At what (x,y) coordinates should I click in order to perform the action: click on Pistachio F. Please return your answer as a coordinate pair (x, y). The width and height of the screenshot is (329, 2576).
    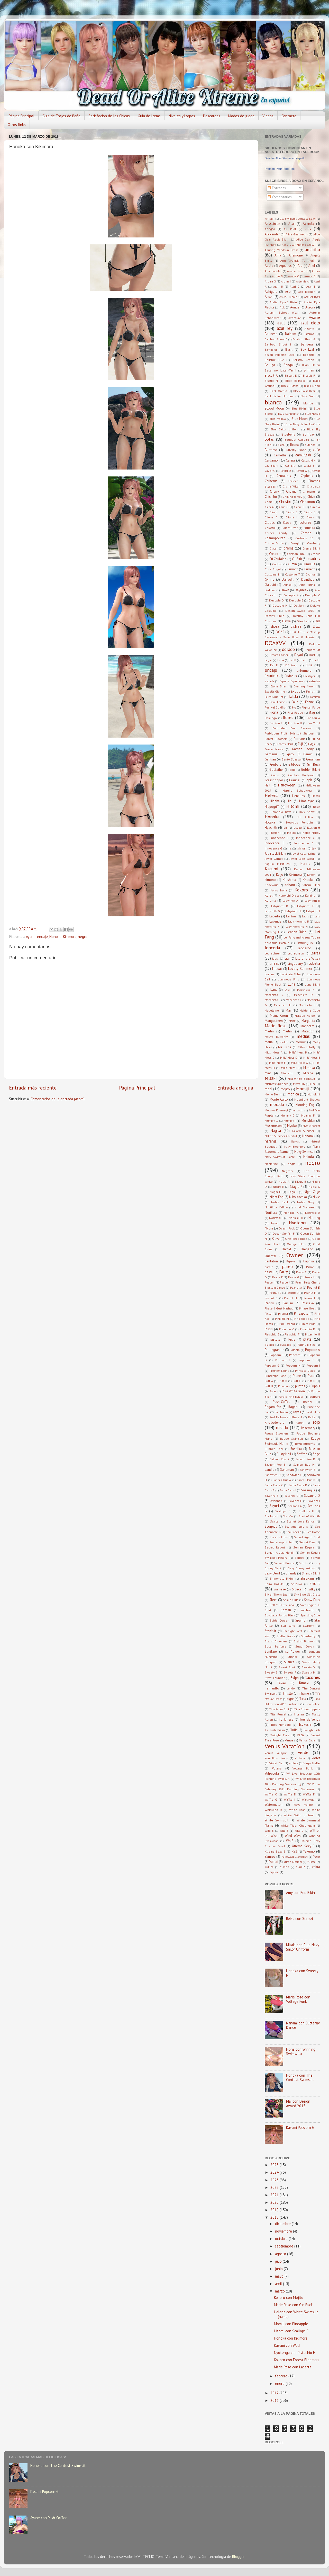
    Looking at the image, I should click on (292, 1334).